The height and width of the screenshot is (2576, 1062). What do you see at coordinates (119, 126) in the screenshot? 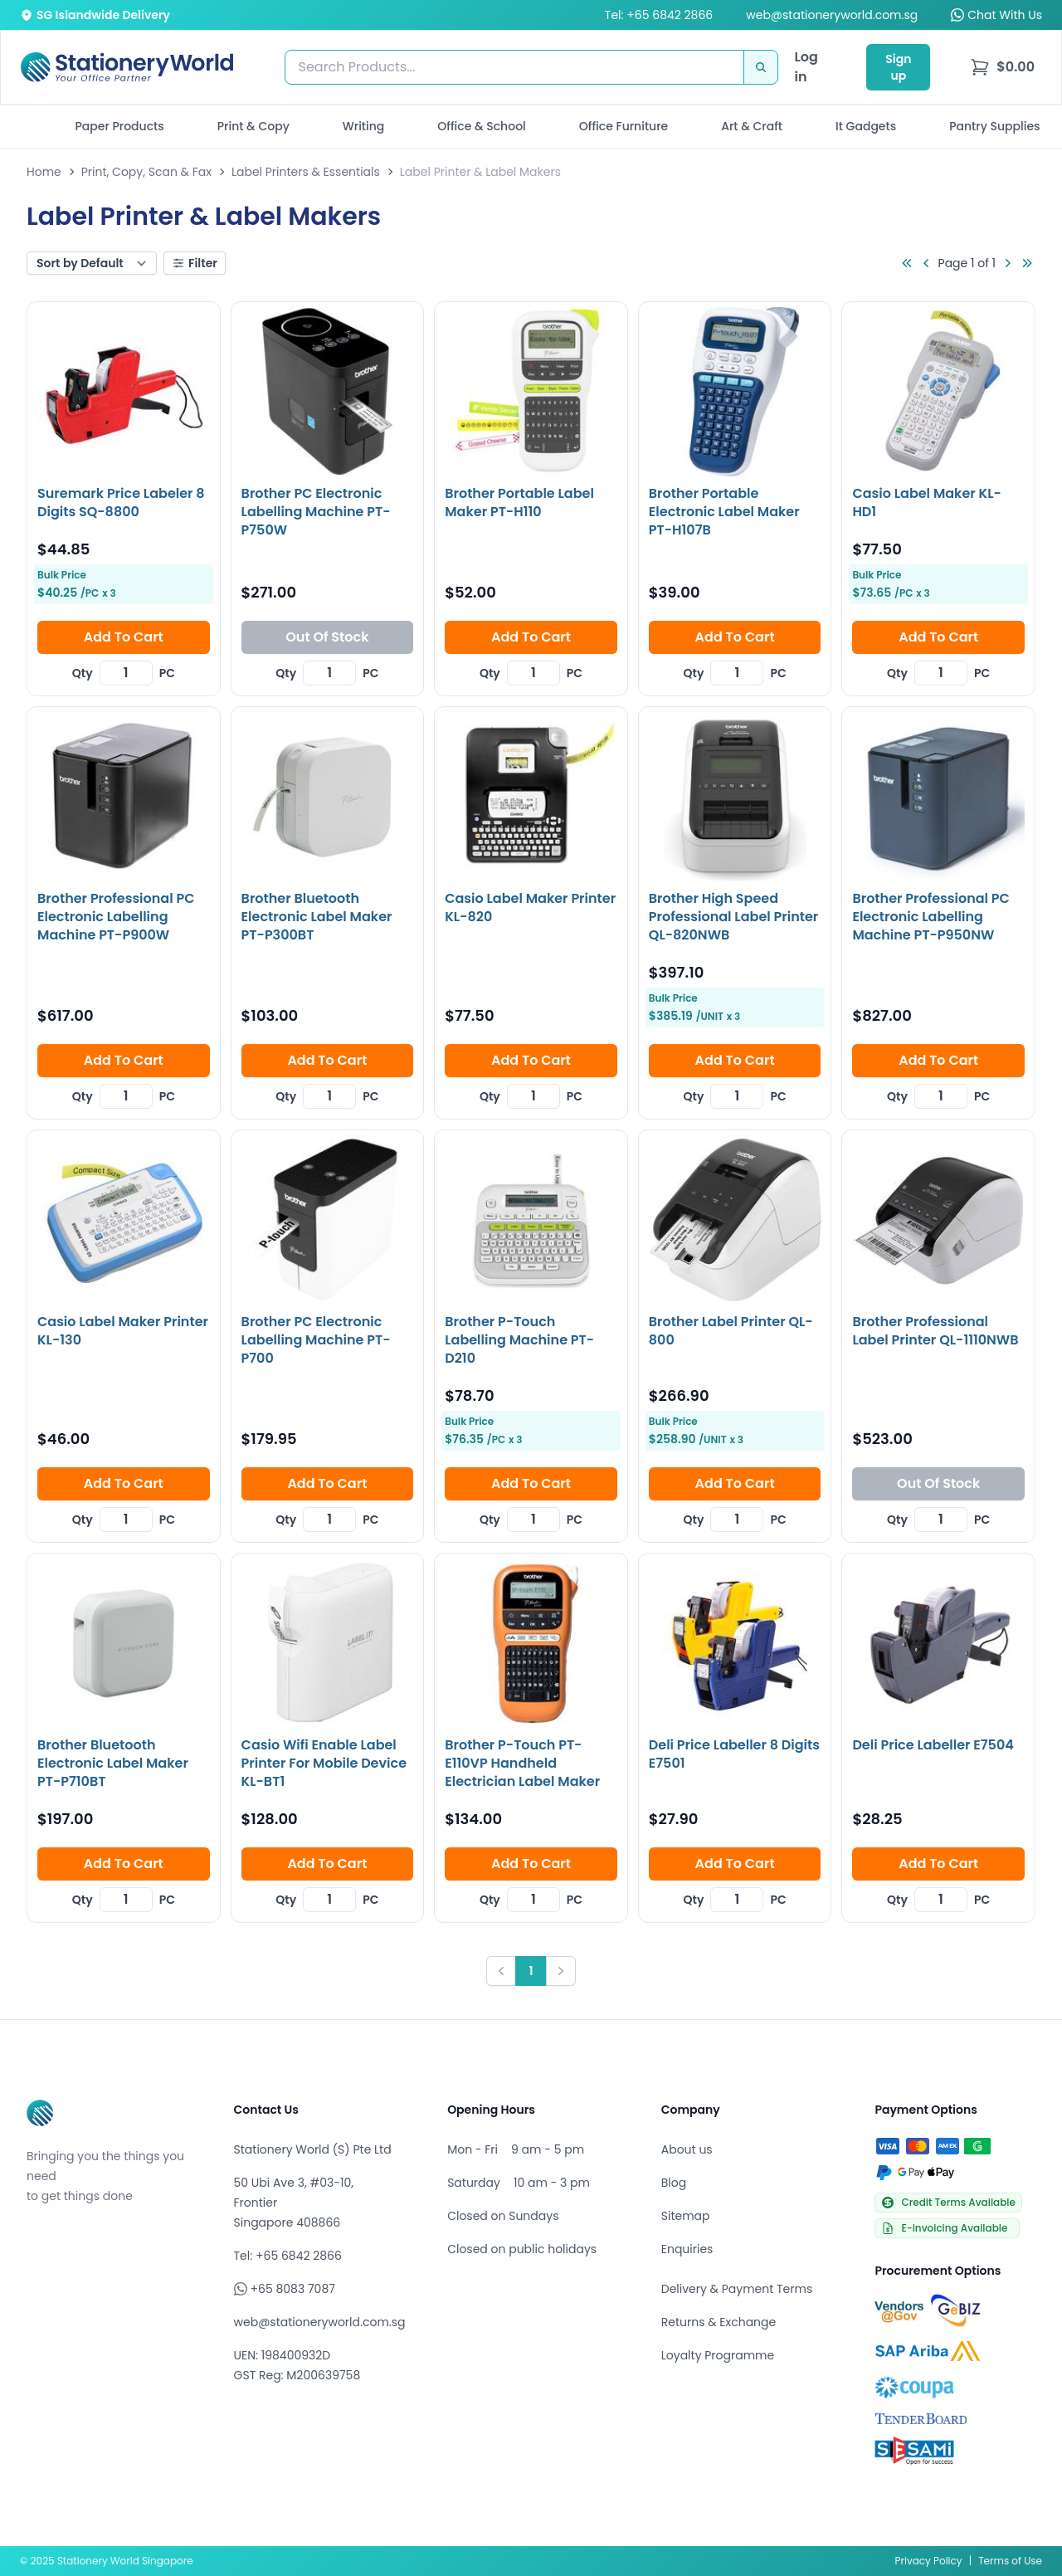
I see `Paper Products` at bounding box center [119, 126].